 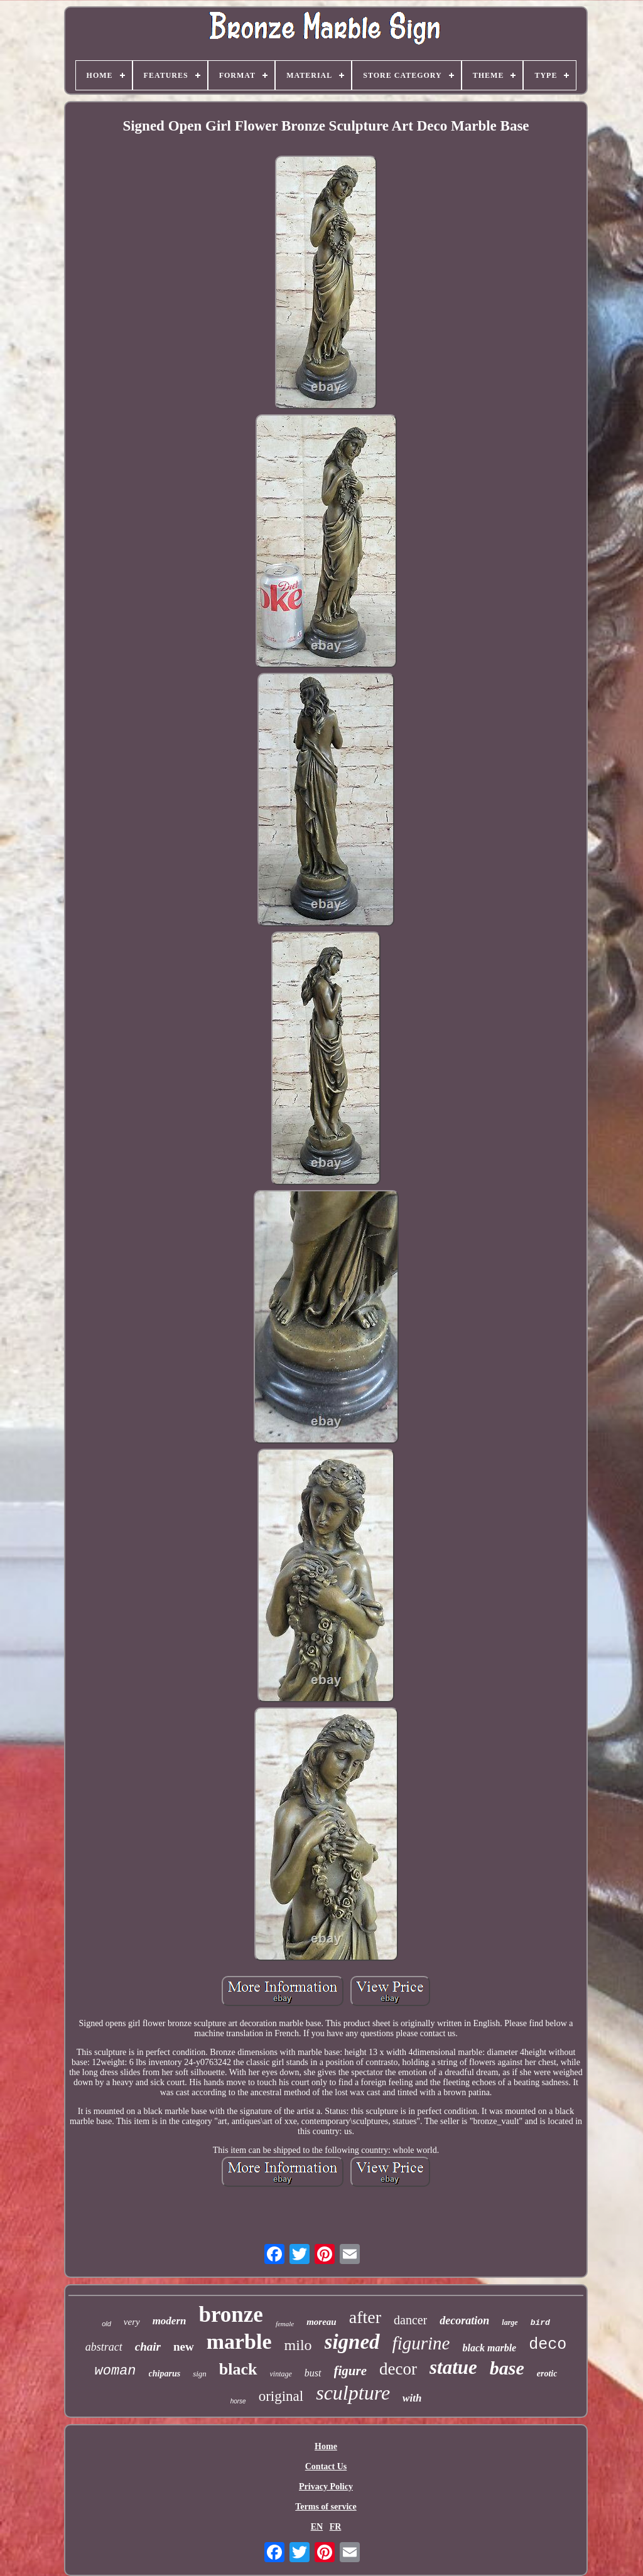 What do you see at coordinates (507, 2368) in the screenshot?
I see `base` at bounding box center [507, 2368].